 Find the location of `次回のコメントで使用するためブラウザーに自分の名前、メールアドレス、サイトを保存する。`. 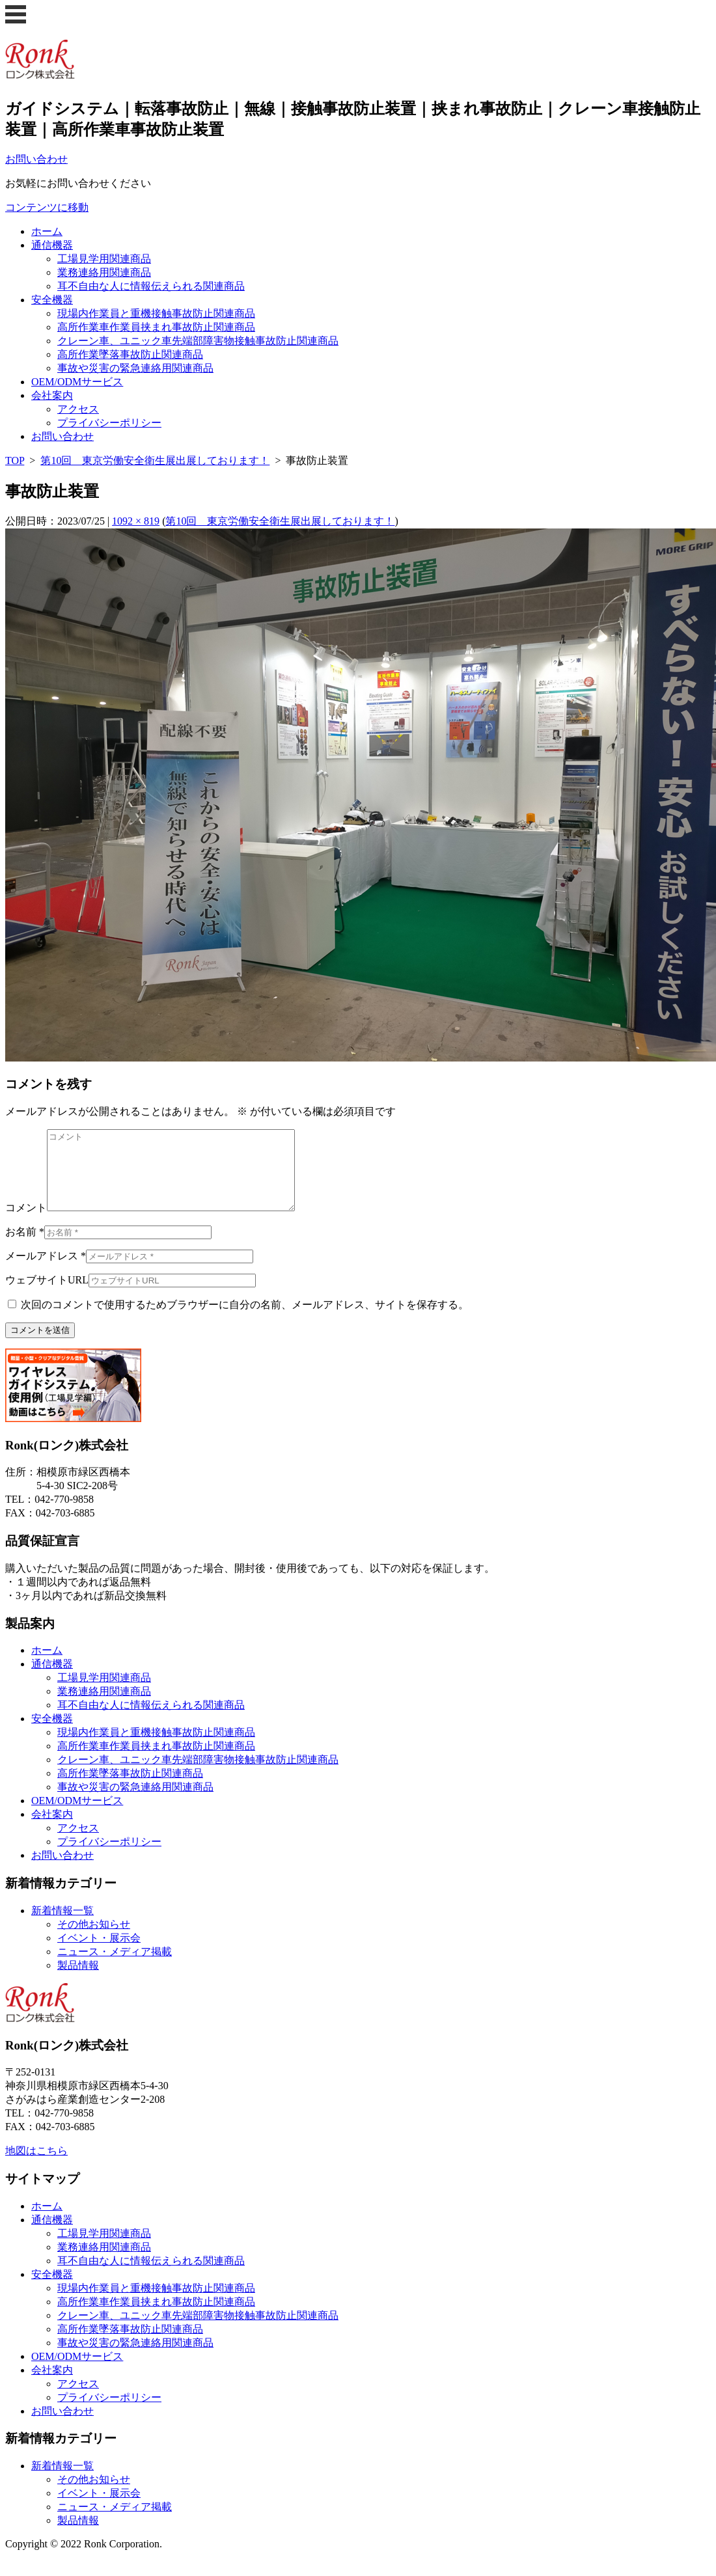

次回のコメントで使用するためブラウザーに自分の名前、メールアドレス、サイトを保存する。 is located at coordinates (245, 1320).